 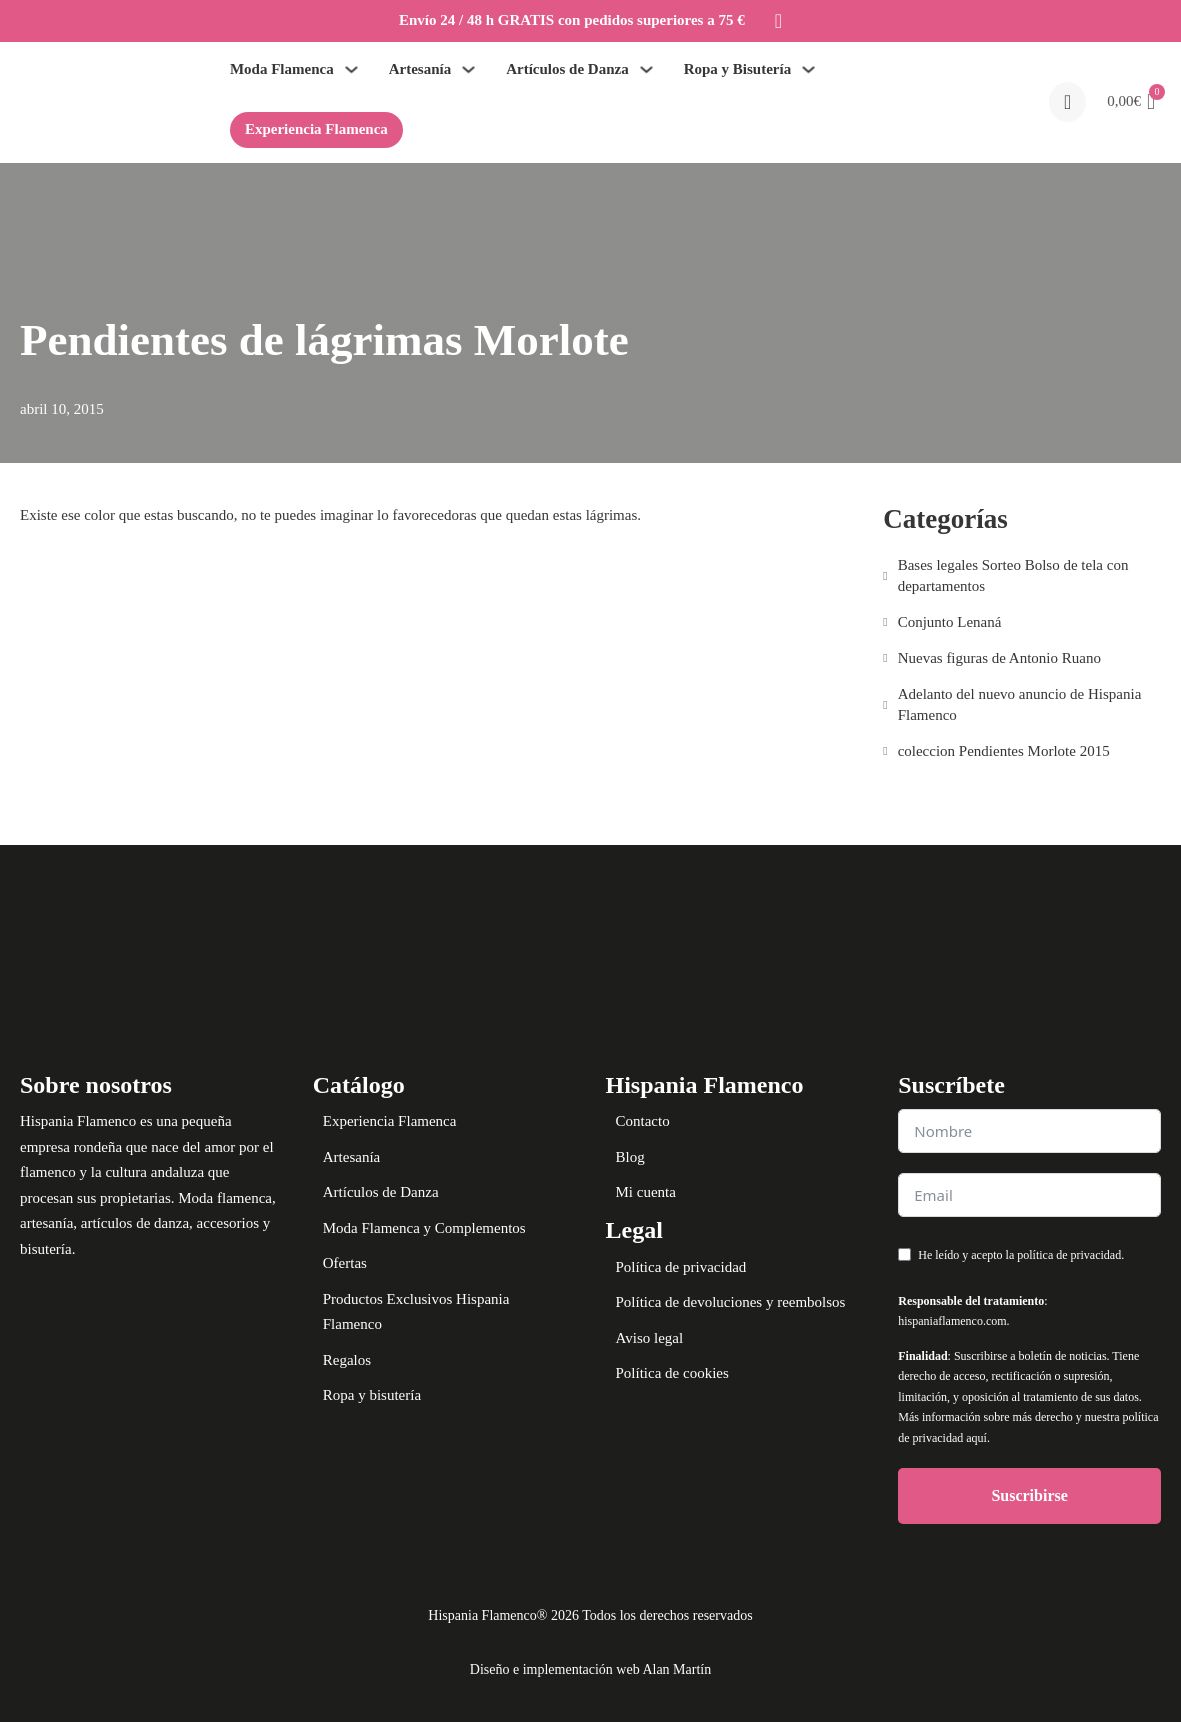 I want to click on Mi cuenta, so click(x=646, y=1192).